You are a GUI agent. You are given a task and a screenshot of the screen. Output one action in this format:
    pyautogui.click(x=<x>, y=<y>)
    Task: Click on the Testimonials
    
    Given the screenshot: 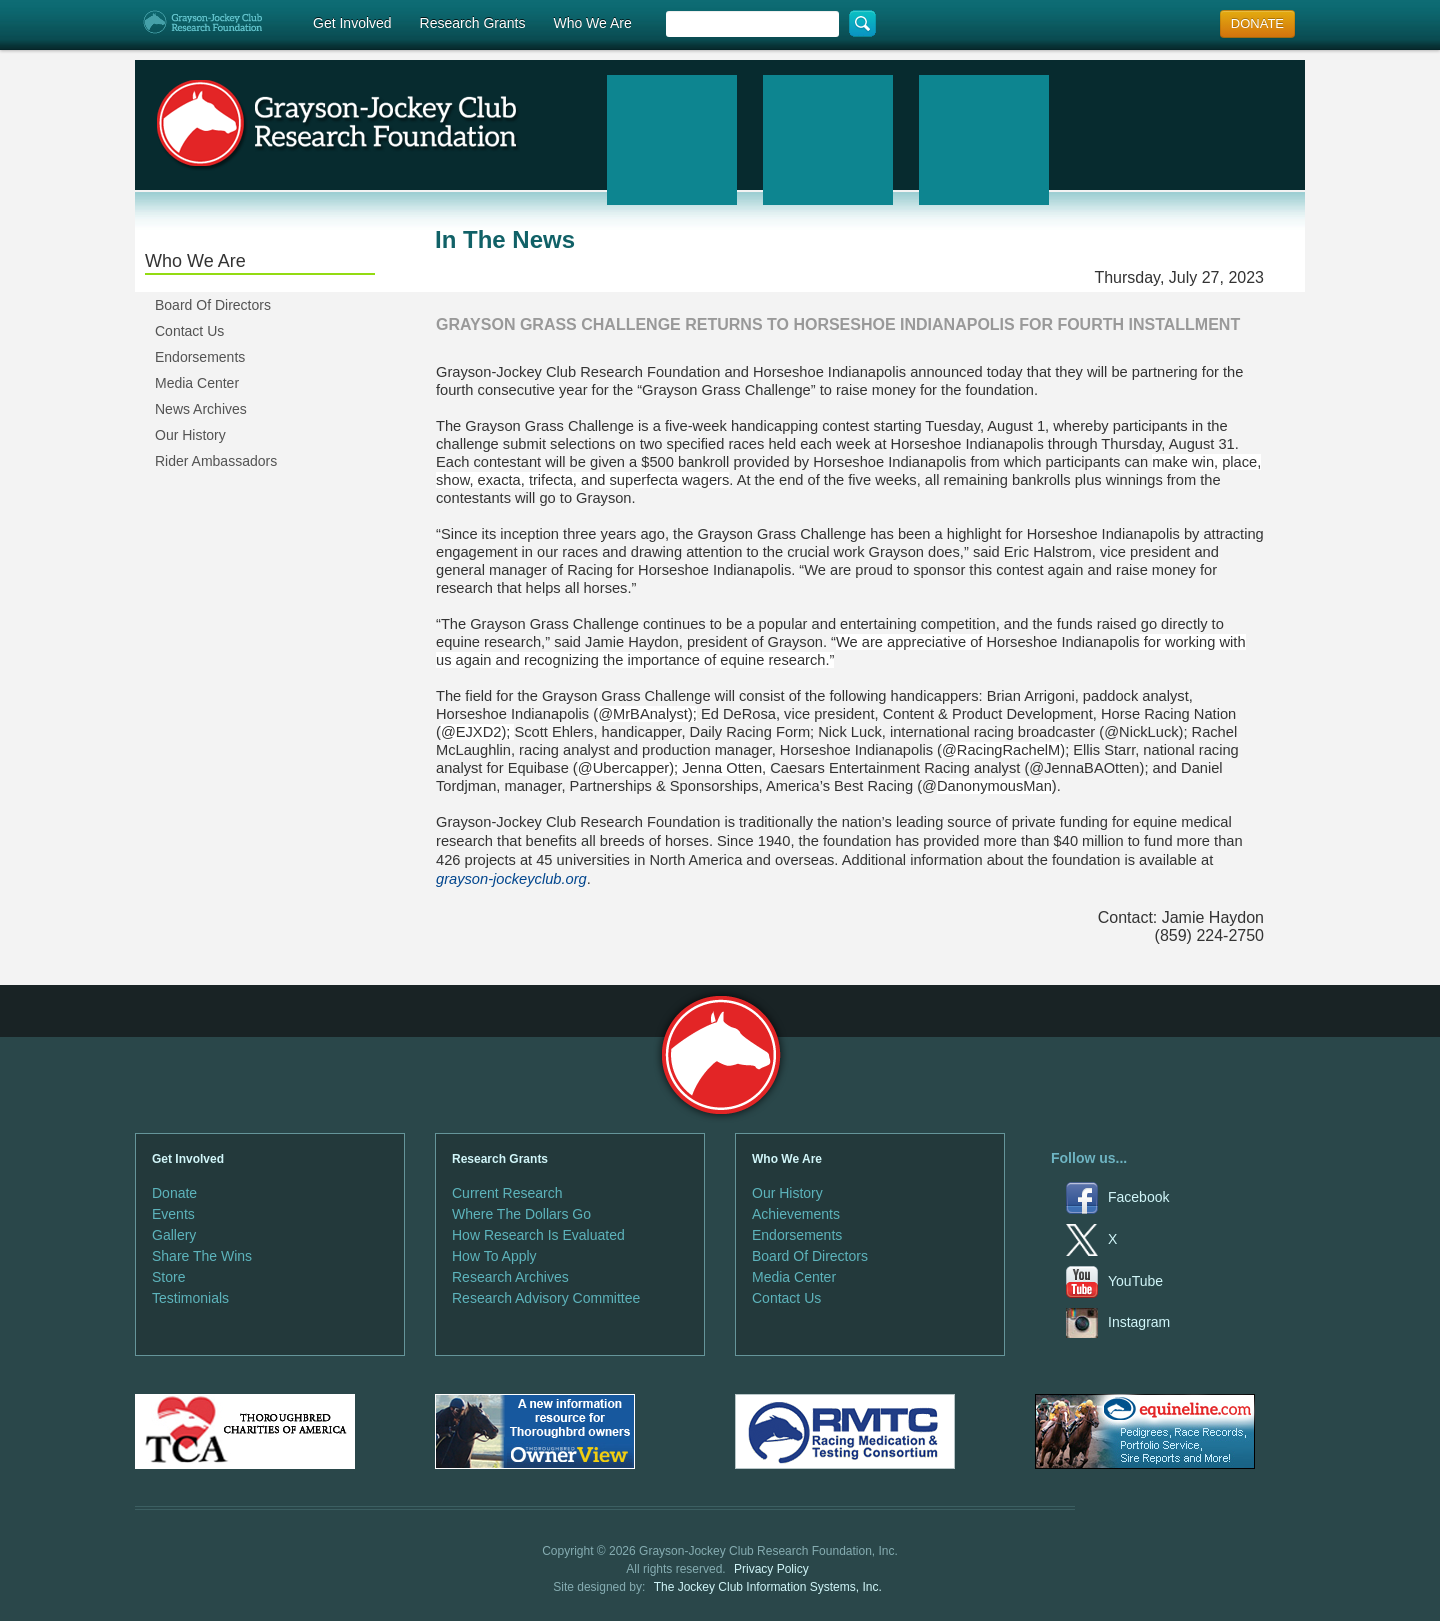 What is the action you would take?
    pyautogui.click(x=190, y=1298)
    